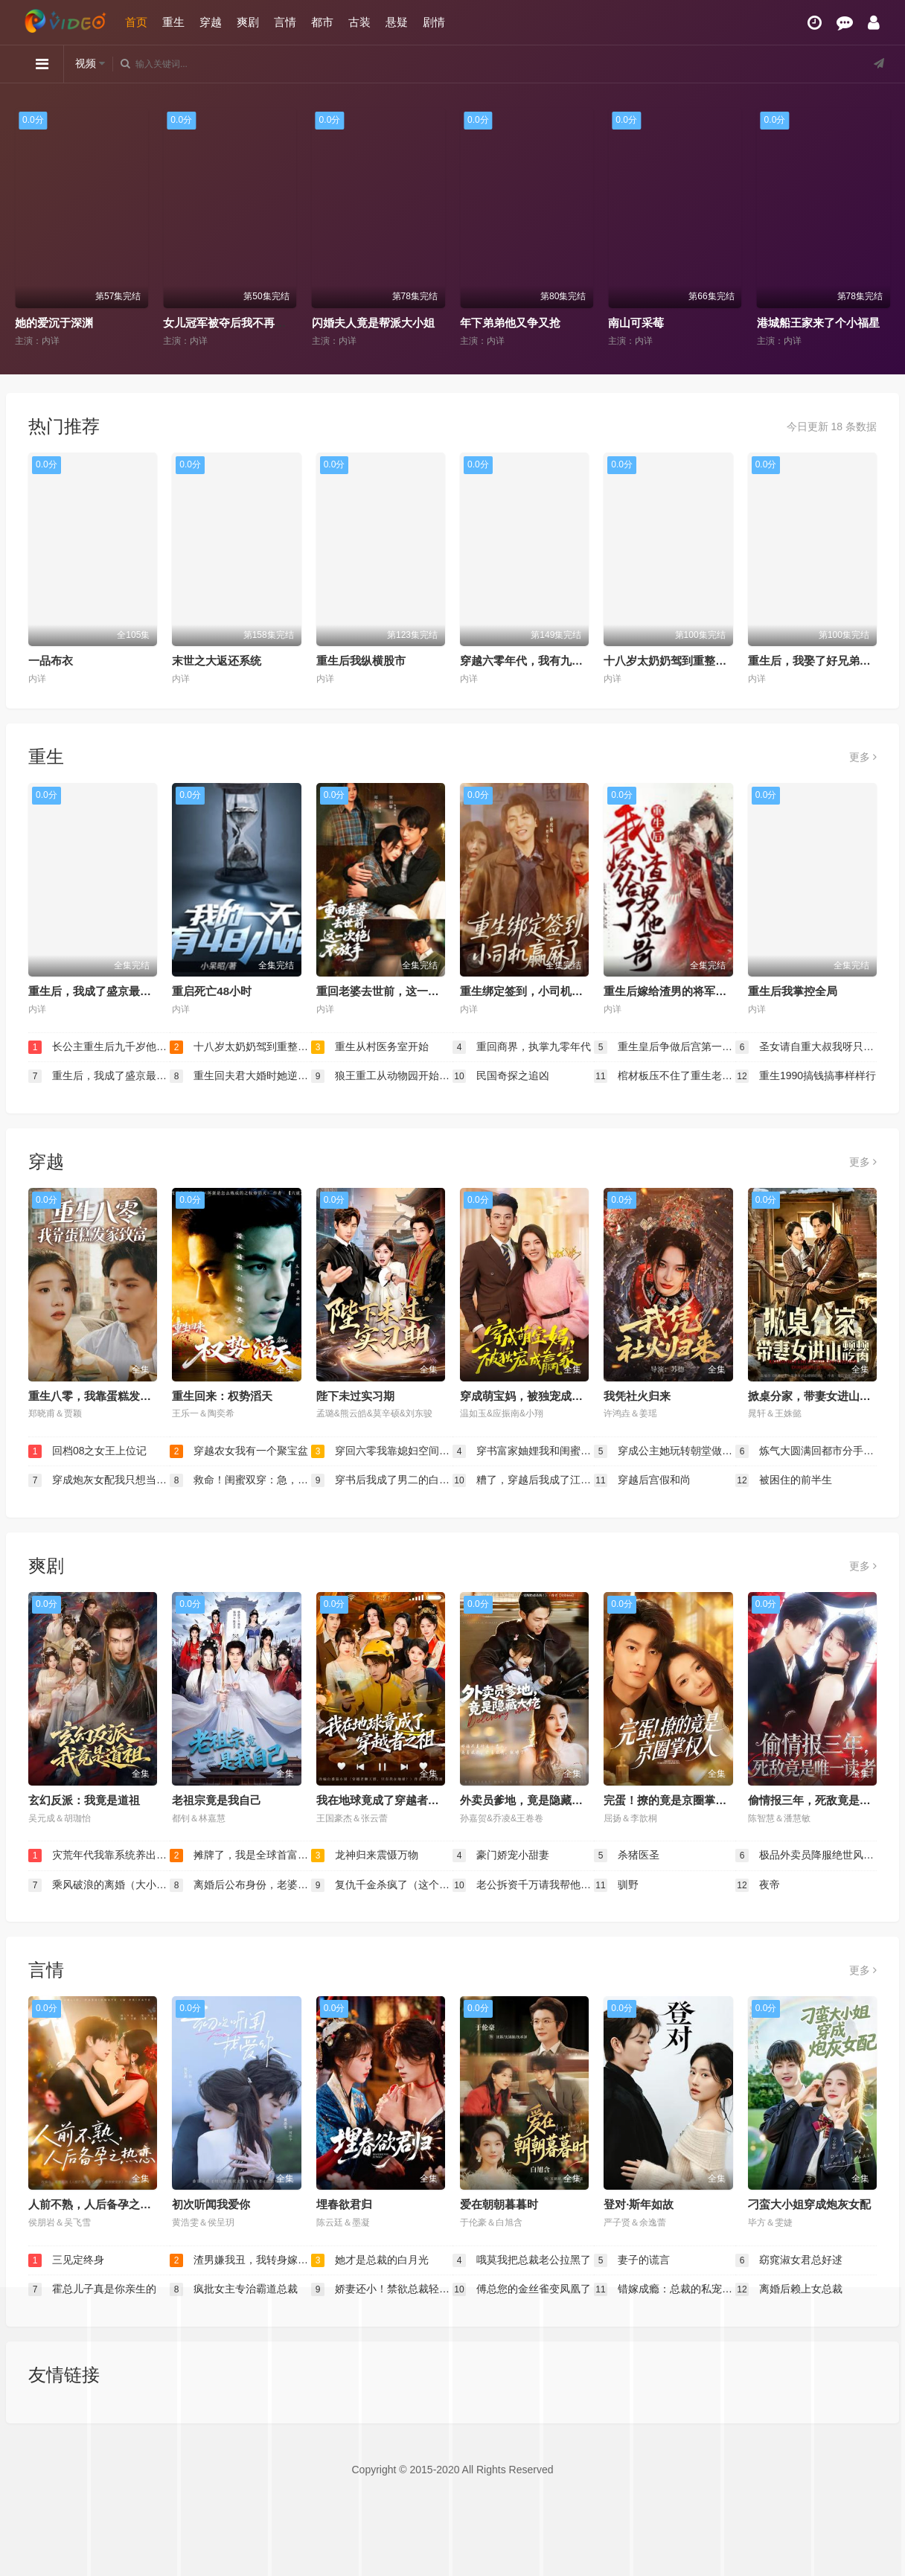  I want to click on 重生后，我成了盛京最尊贵的侯夫人, so click(117, 991).